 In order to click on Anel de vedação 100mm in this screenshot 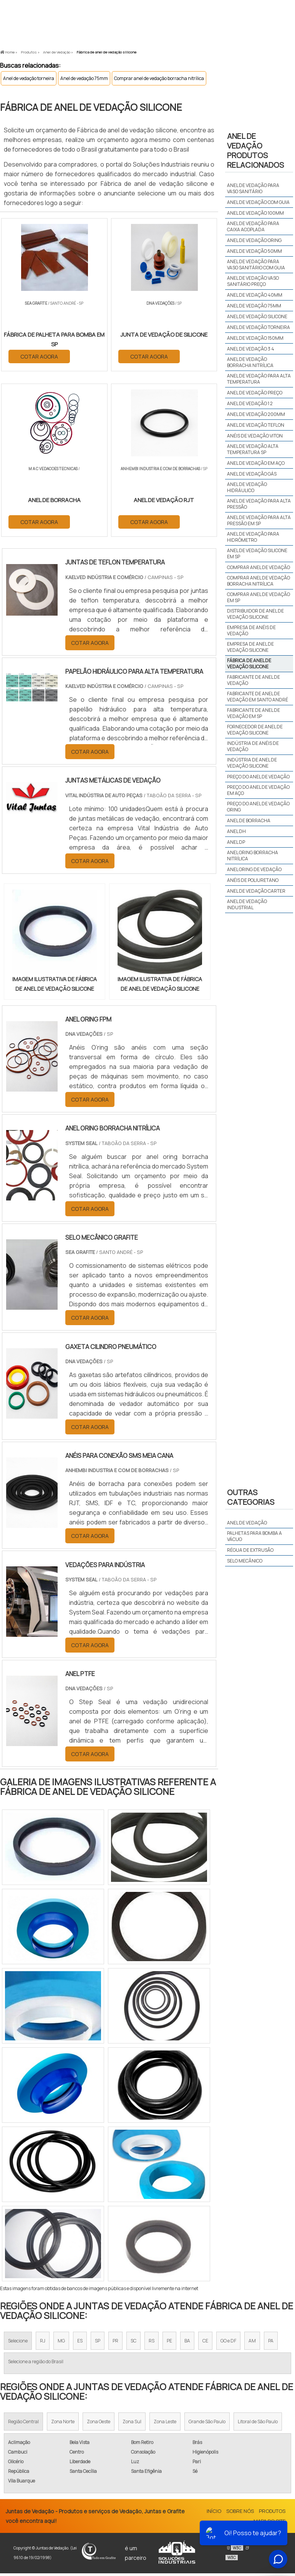, I will do `click(255, 213)`.